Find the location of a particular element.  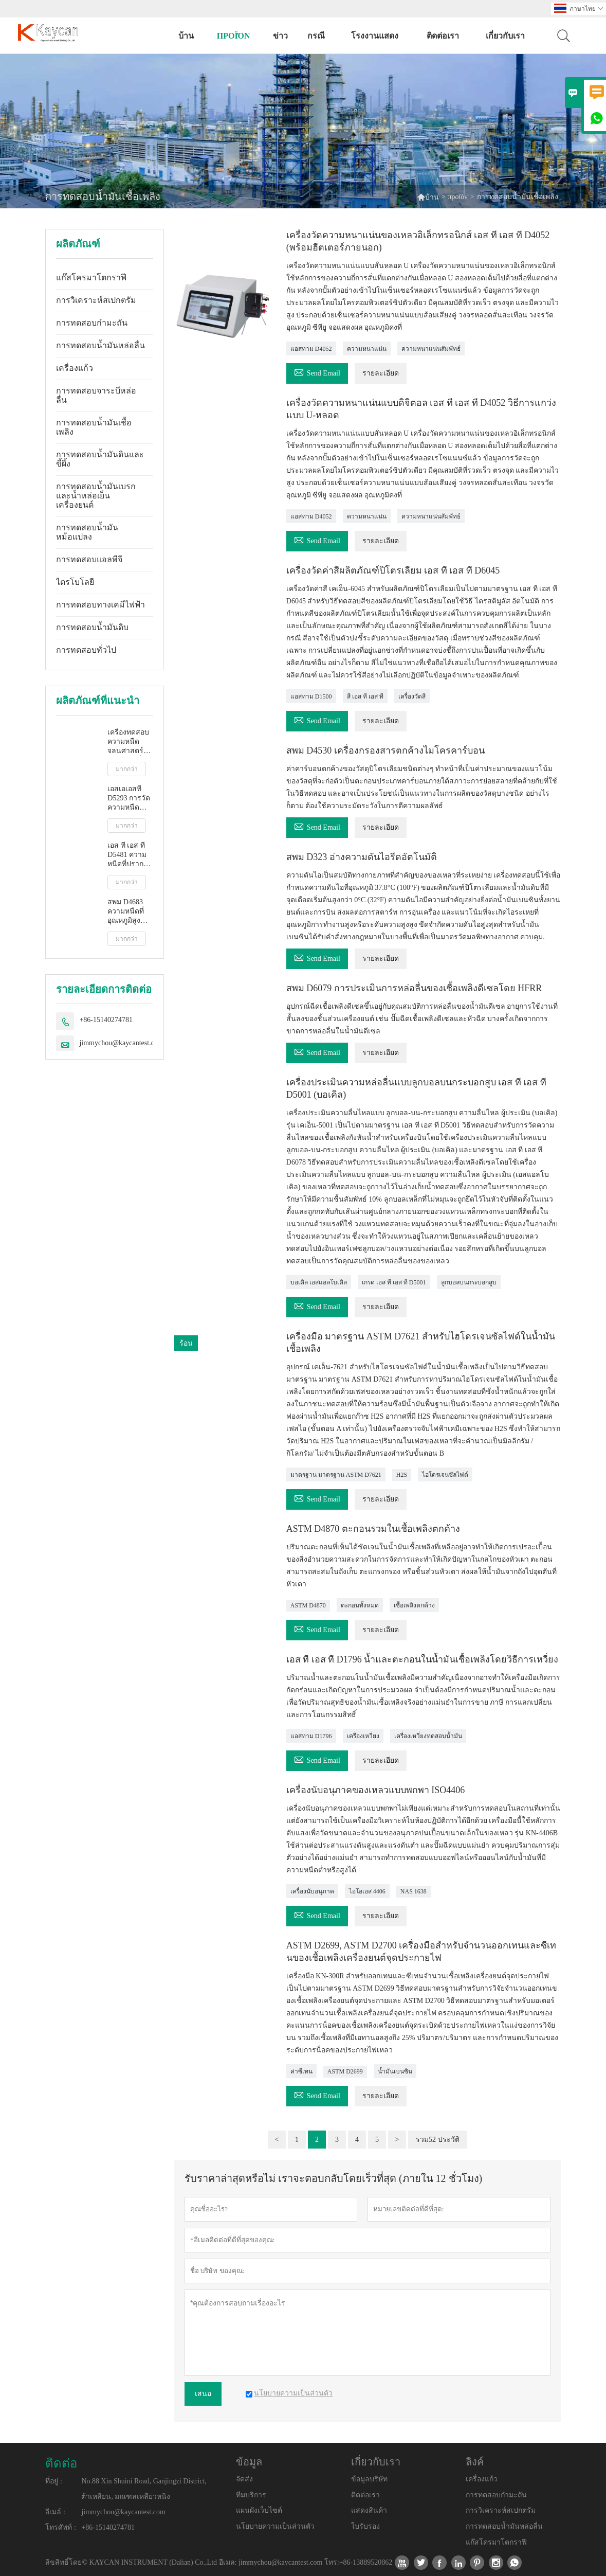

อีเมล์ : is located at coordinates (55, 2512).